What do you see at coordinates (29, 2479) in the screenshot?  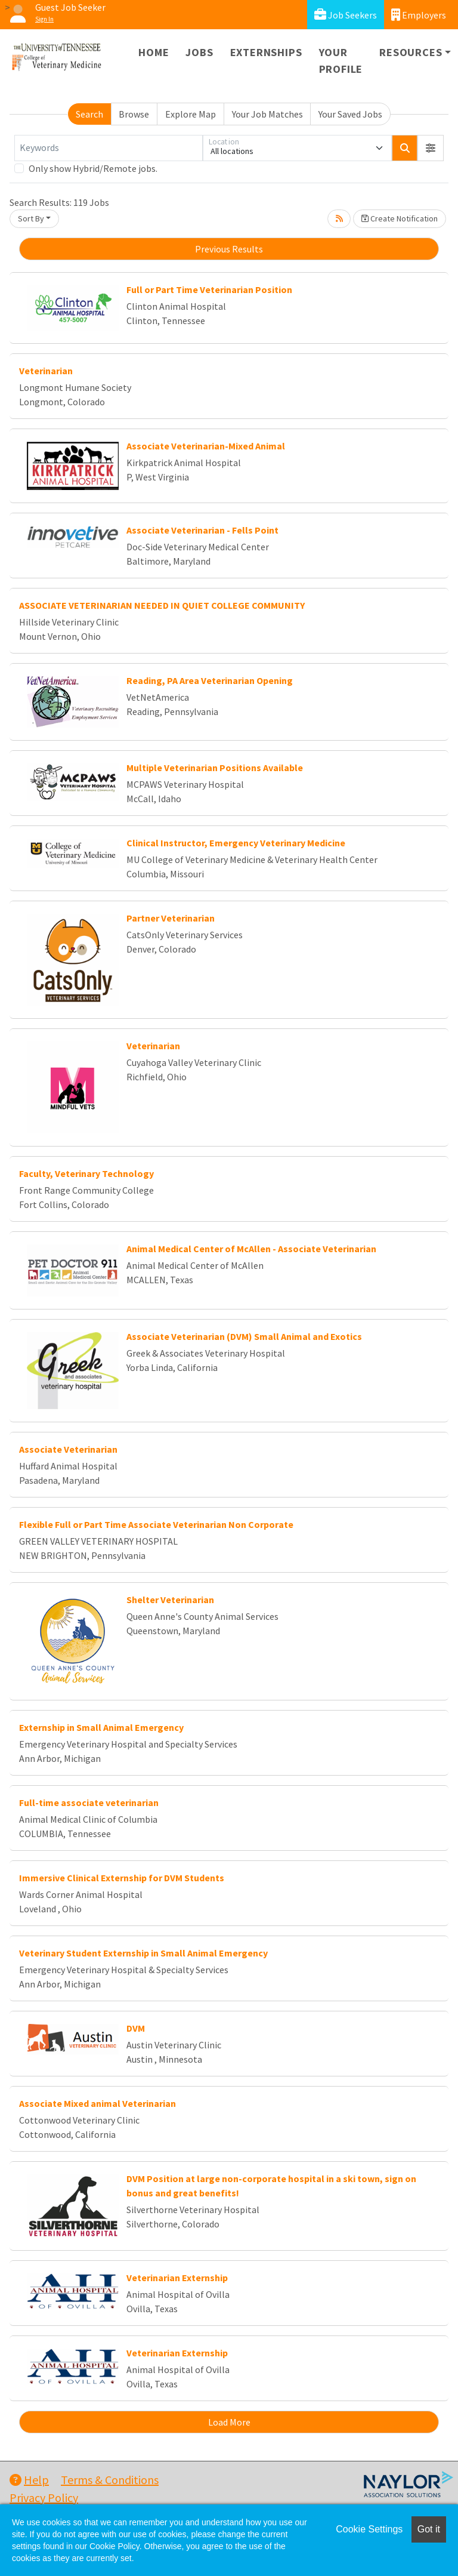 I see `Help` at bounding box center [29, 2479].